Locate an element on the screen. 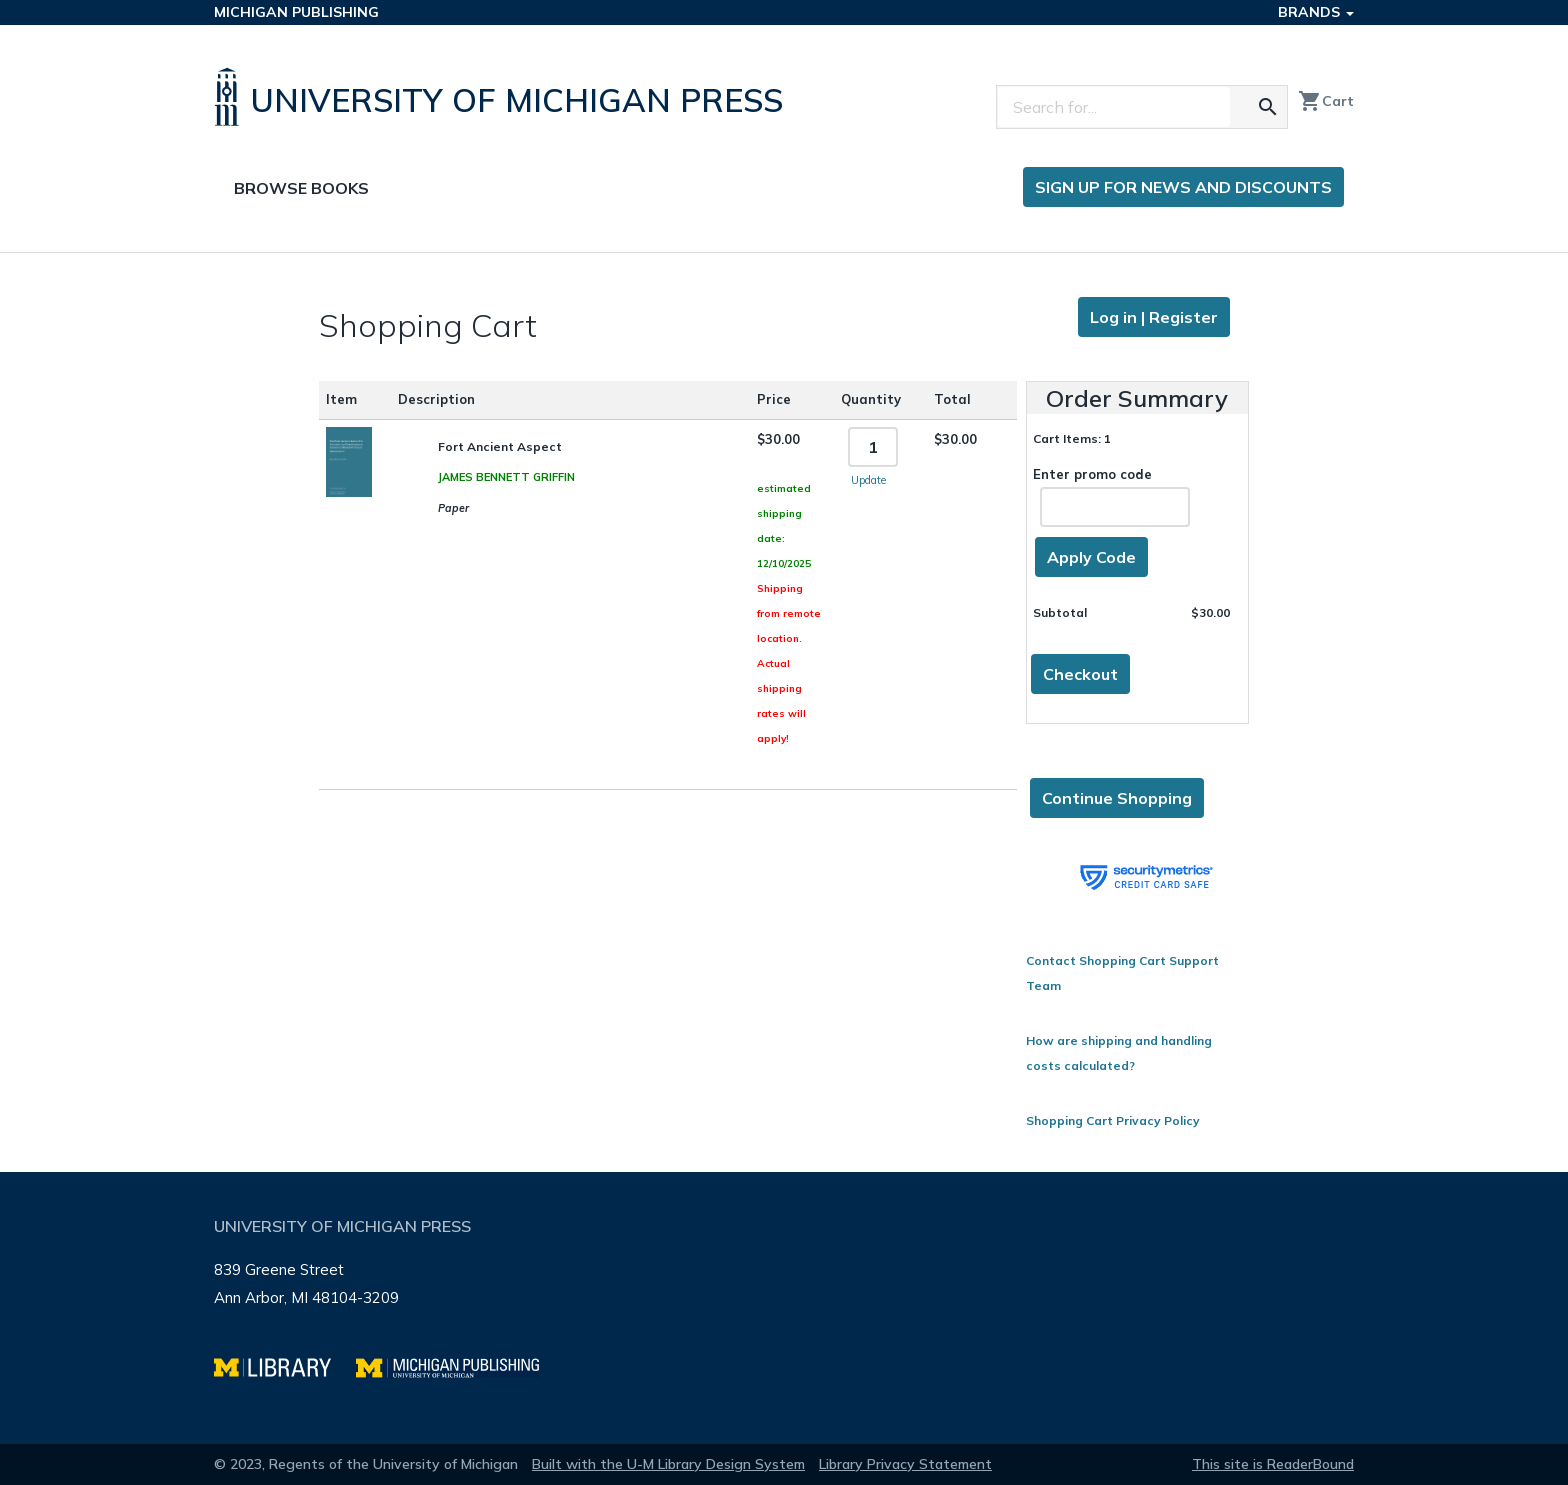 The image size is (1568, 1485). [Search] is located at coordinates (1114, 107).